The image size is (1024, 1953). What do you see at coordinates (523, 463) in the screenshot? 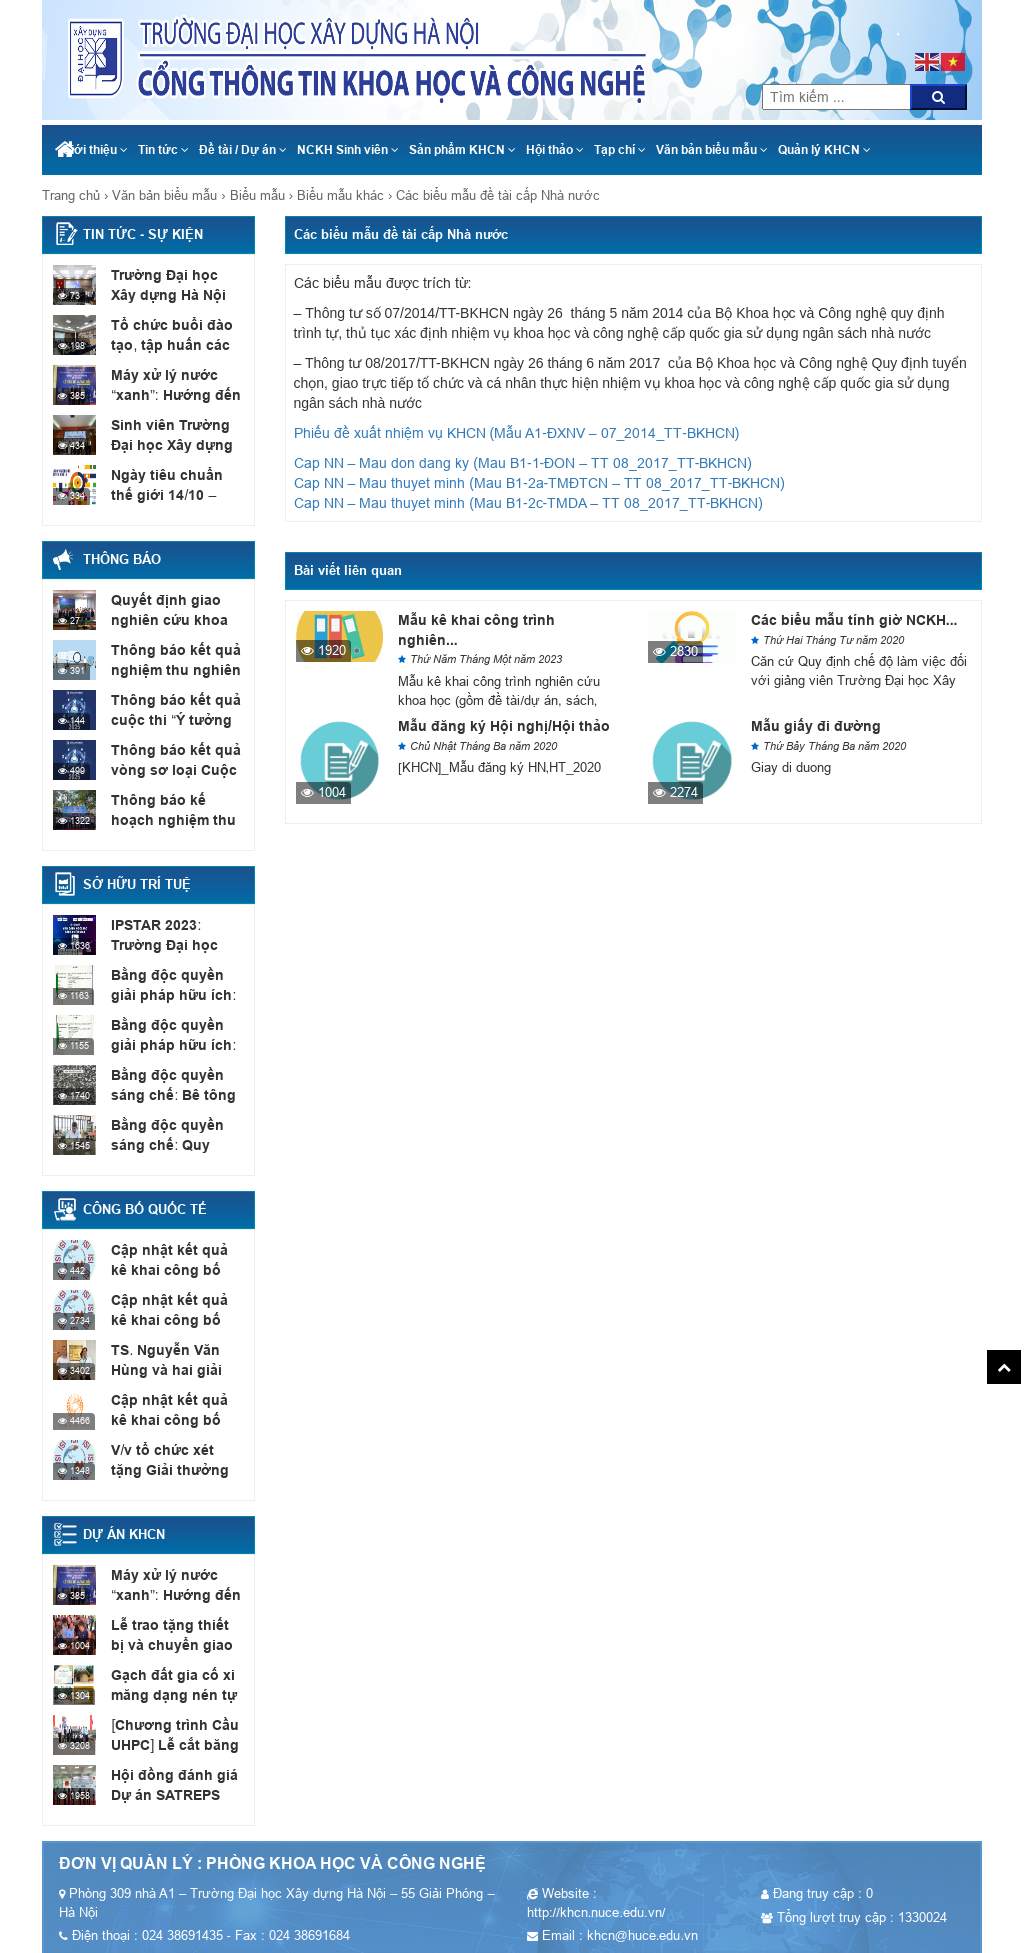
I see `Cap NN – Mau don dang ky (Mau B1-1-ĐON – TT 08_2017_TT-BKHCN)` at bounding box center [523, 463].